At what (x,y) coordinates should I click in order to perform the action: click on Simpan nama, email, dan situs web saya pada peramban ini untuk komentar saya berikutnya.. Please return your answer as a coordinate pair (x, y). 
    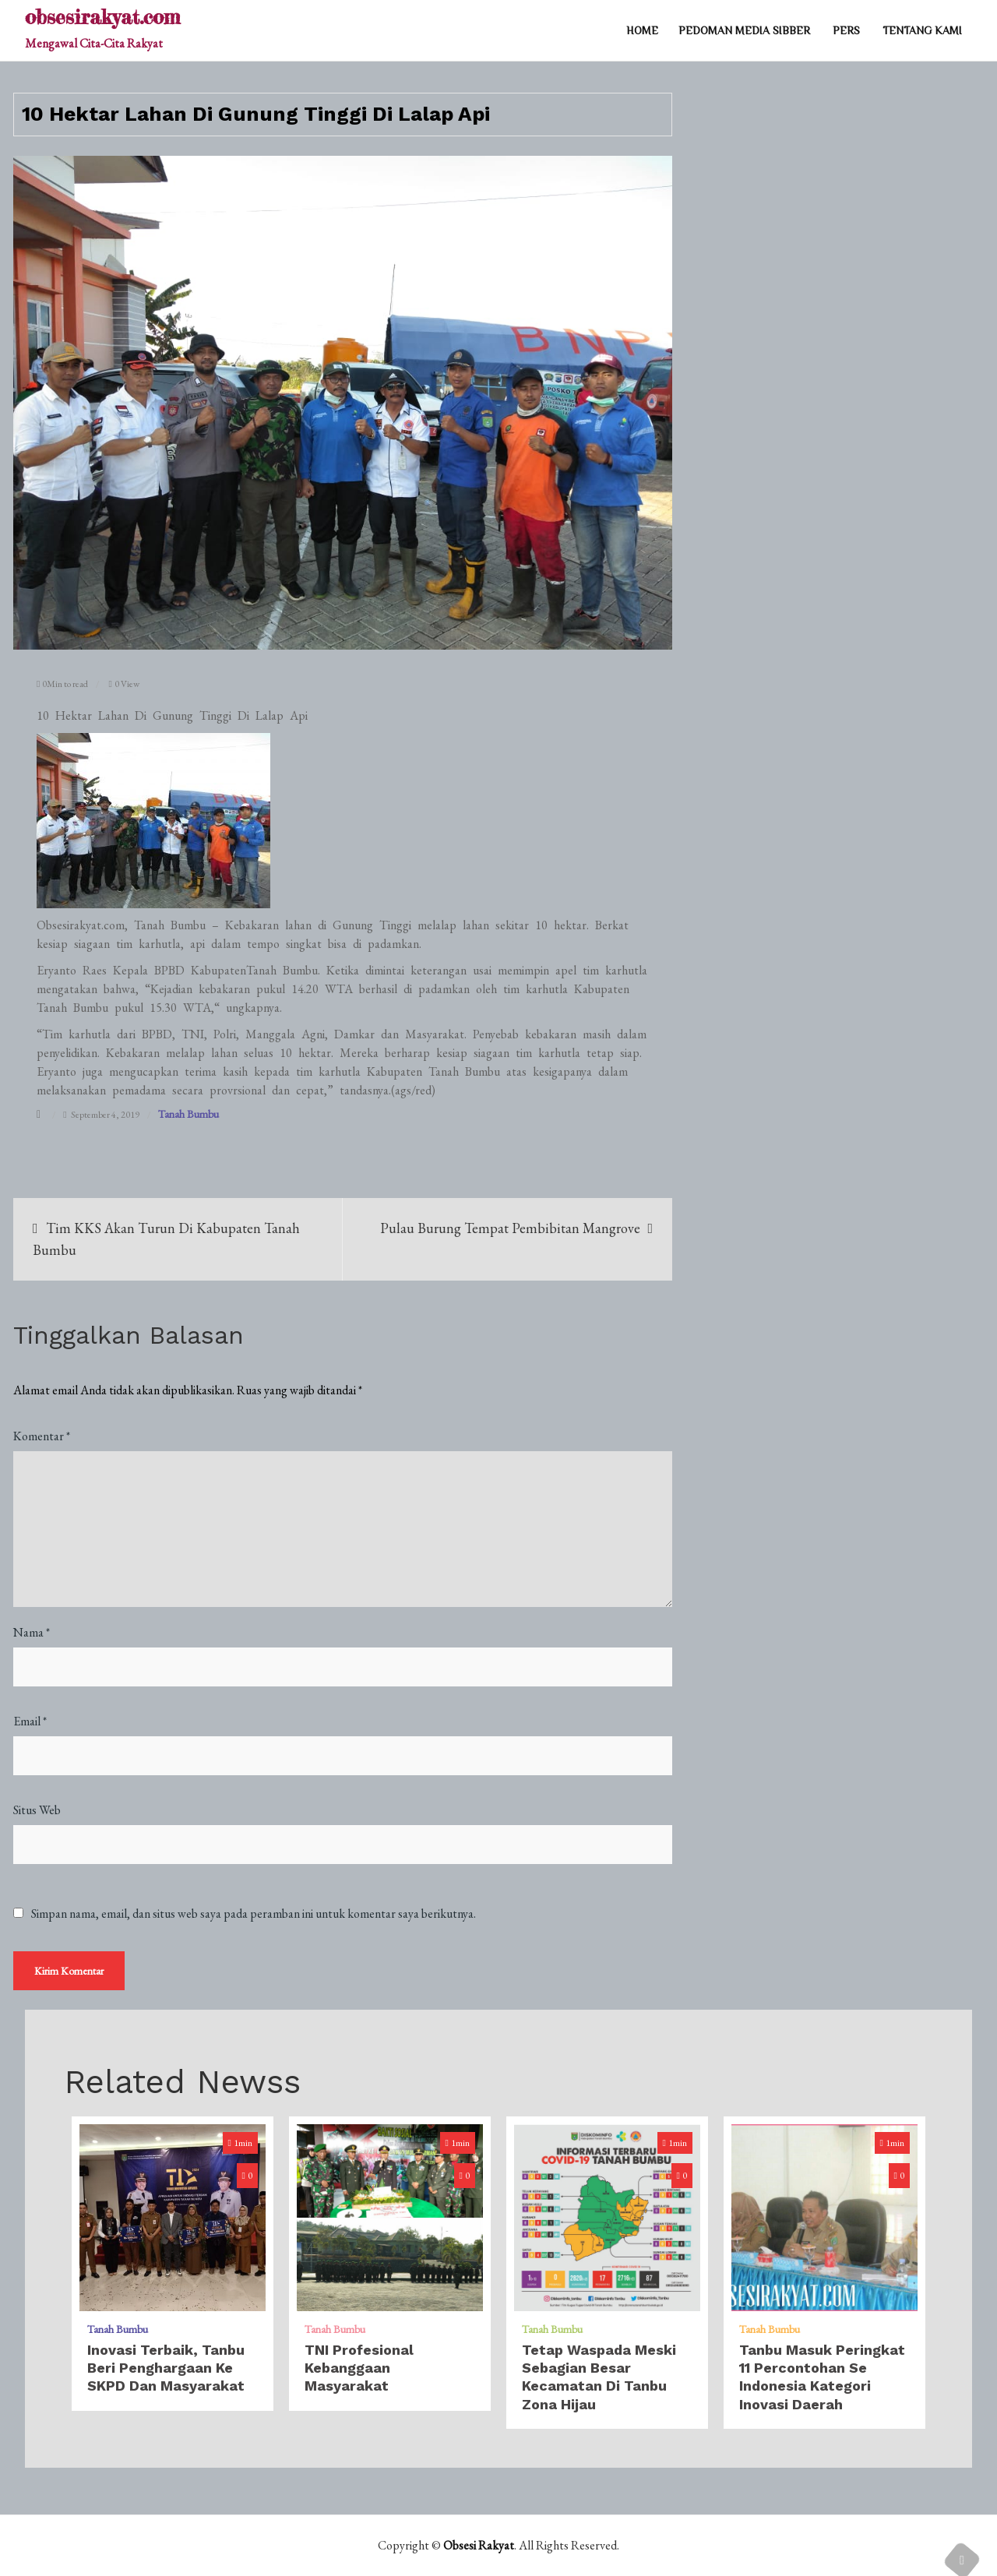
    Looking at the image, I should click on (253, 1914).